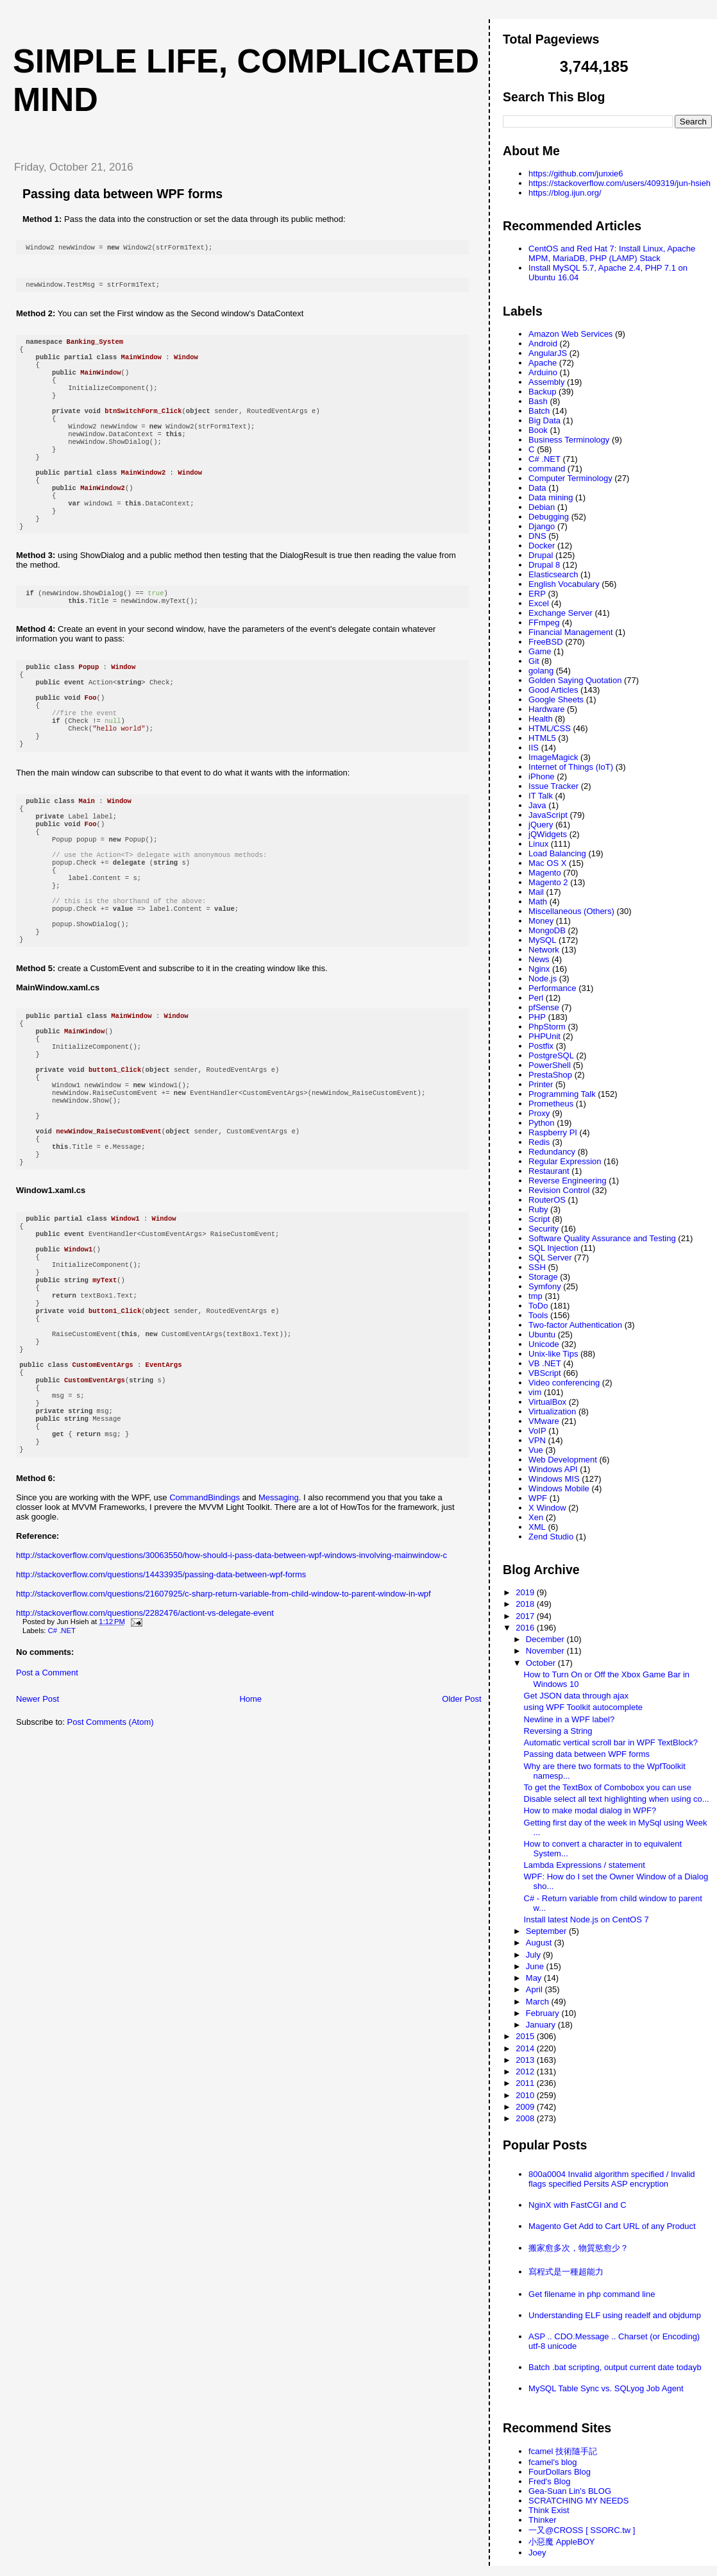 Image resolution: width=717 pixels, height=2576 pixels. Describe the element at coordinates (552, 2462) in the screenshot. I see `fcamel's blog` at that location.